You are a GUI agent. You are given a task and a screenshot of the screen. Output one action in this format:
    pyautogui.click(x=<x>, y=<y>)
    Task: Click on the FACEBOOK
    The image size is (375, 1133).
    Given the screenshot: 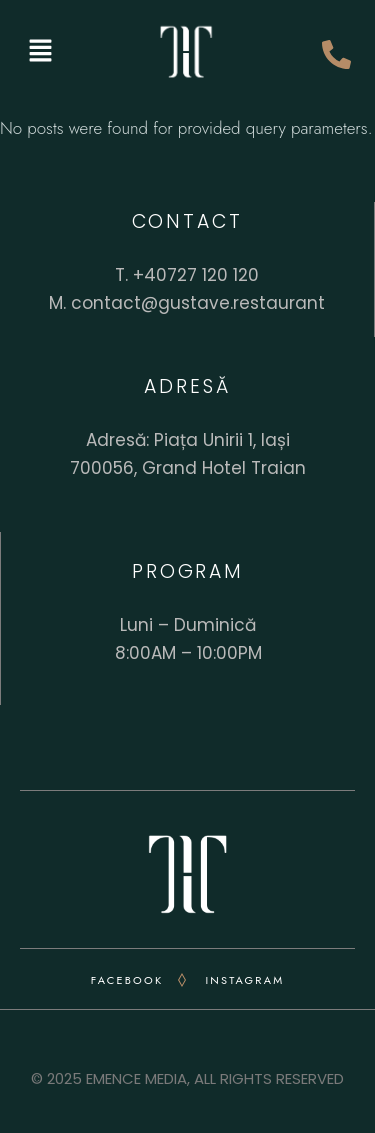 What is the action you would take?
    pyautogui.click(x=127, y=980)
    